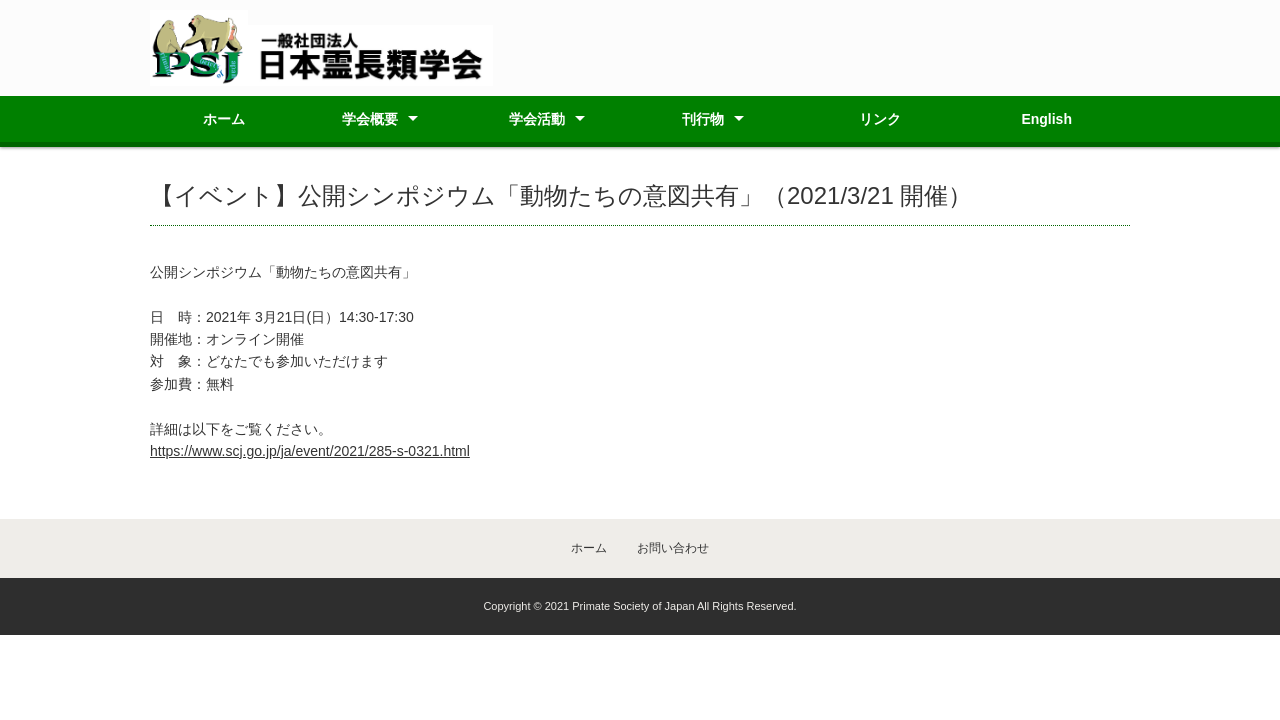 The height and width of the screenshot is (720, 1280). I want to click on English, so click(1046, 119).